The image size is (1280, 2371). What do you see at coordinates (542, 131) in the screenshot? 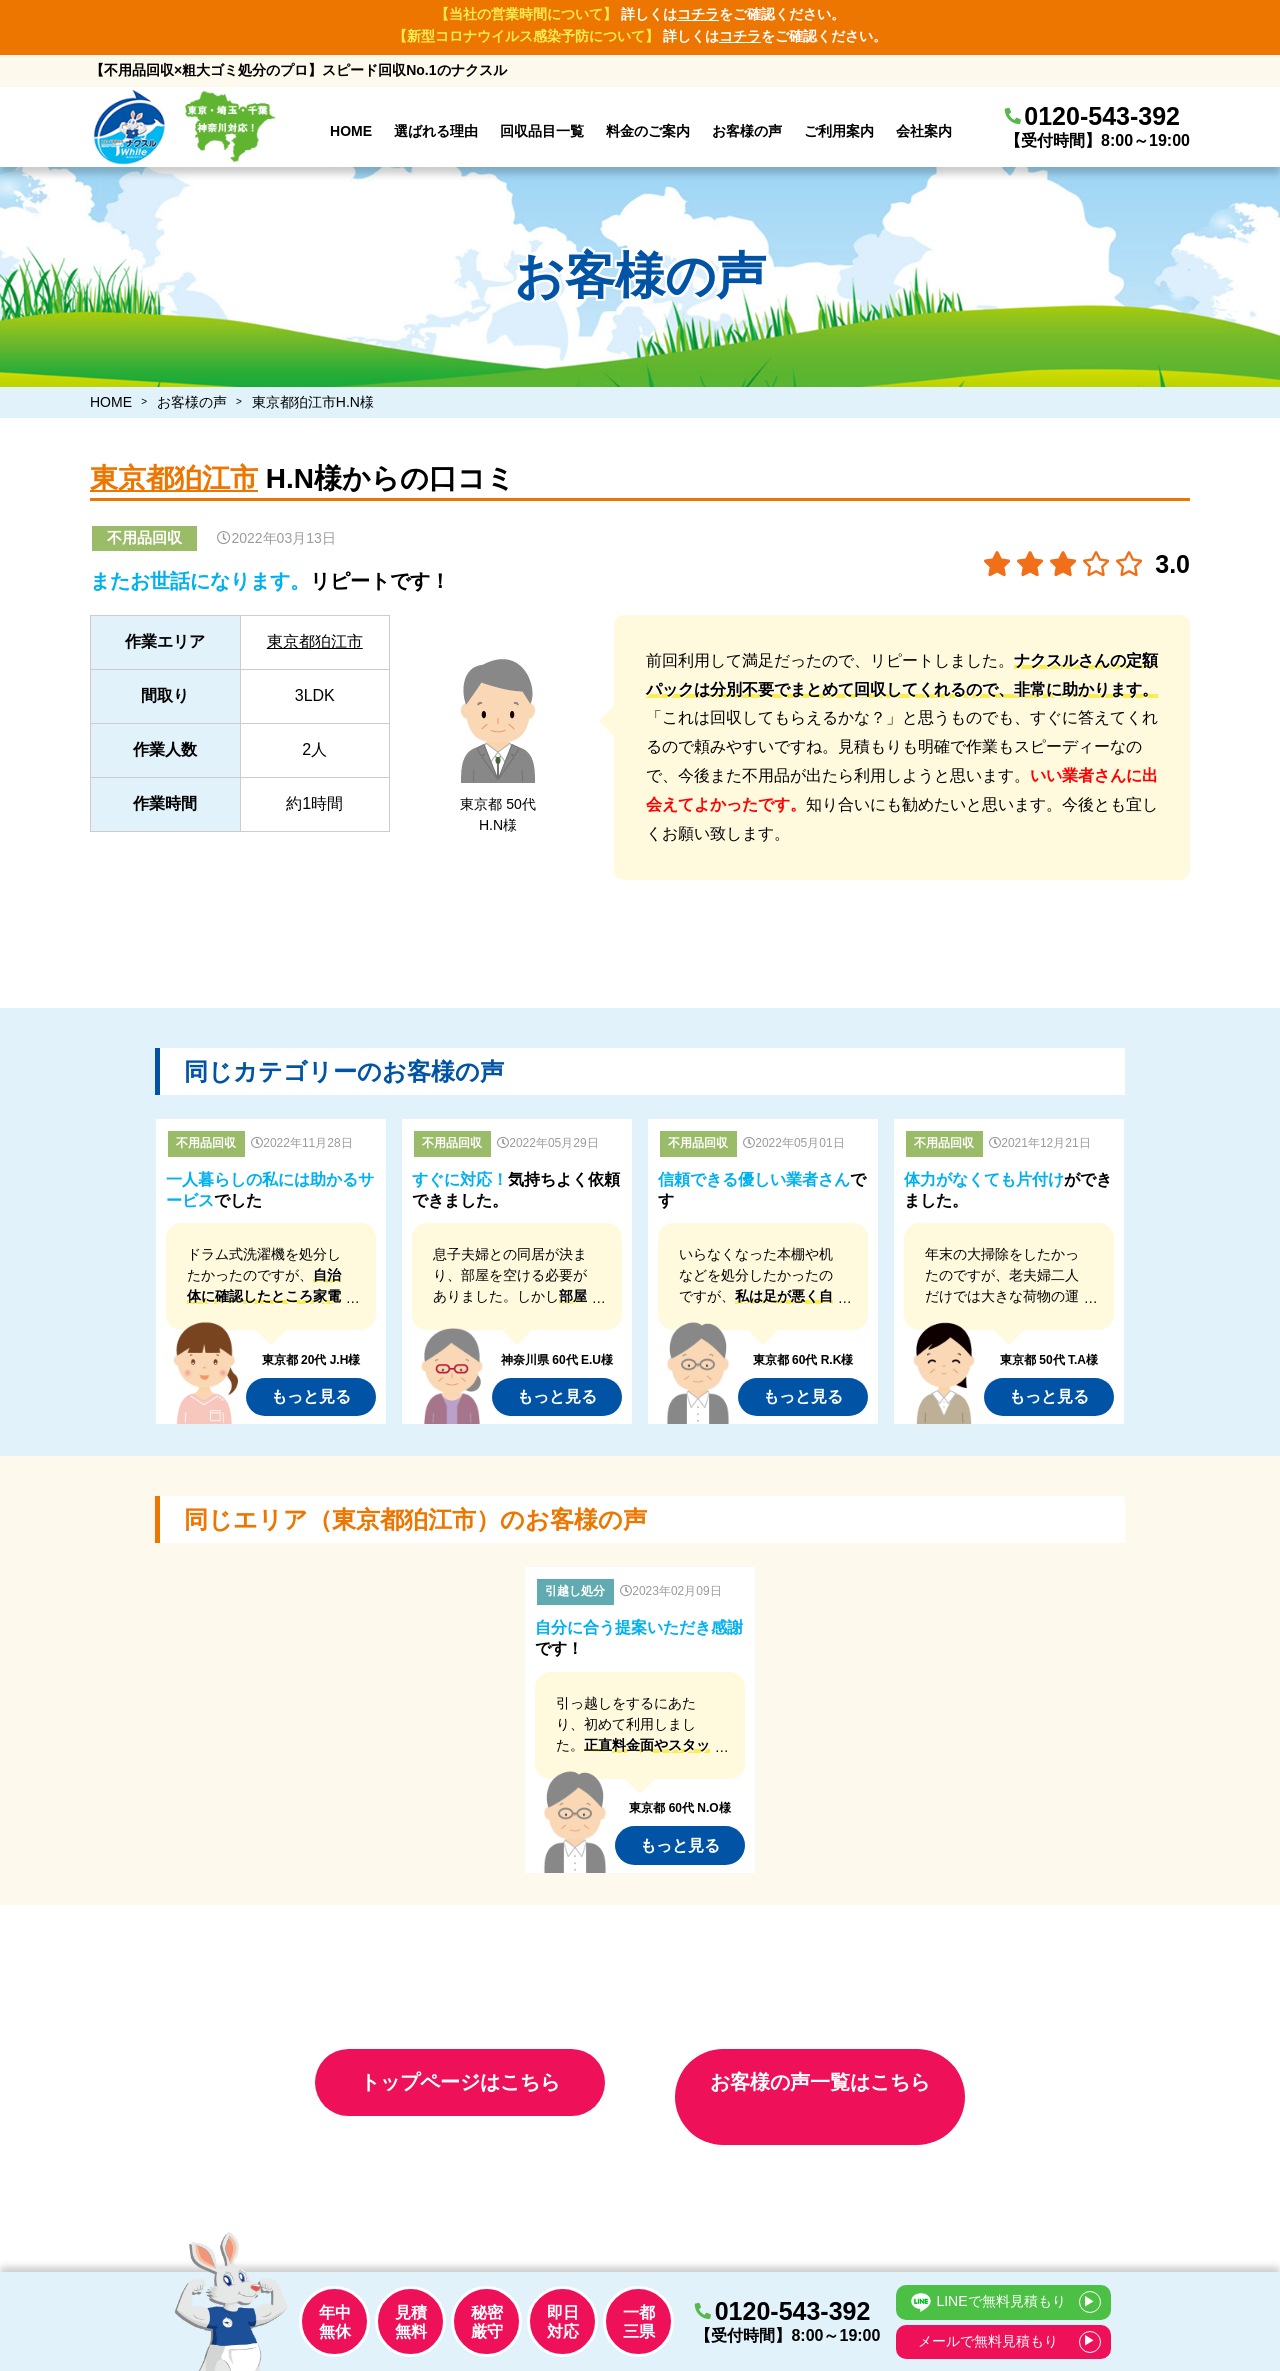
I see `回収品目一覧` at bounding box center [542, 131].